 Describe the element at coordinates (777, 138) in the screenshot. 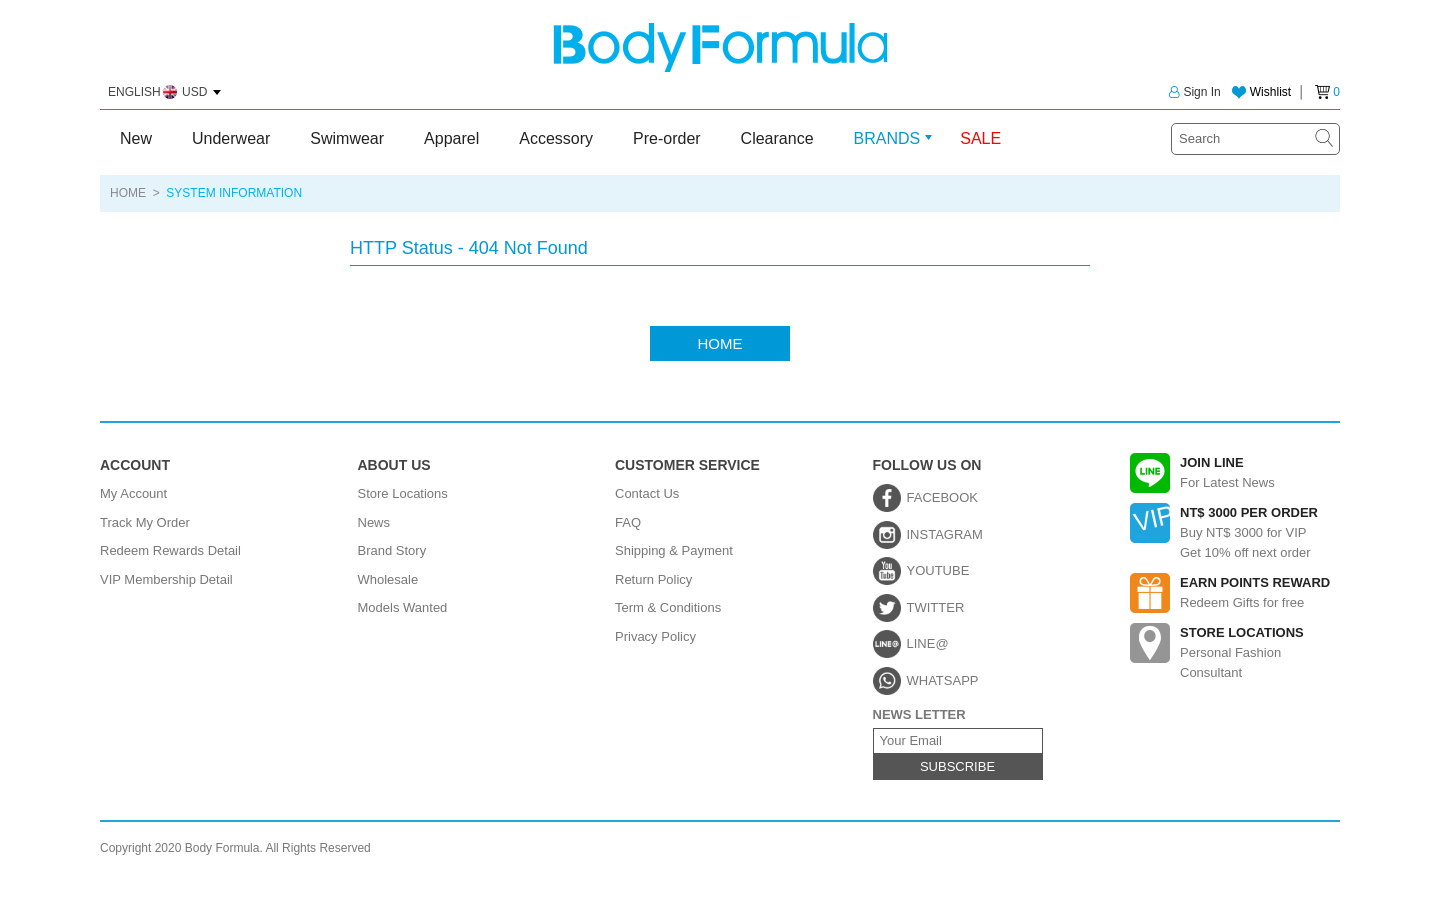

I see `Clearance` at that location.